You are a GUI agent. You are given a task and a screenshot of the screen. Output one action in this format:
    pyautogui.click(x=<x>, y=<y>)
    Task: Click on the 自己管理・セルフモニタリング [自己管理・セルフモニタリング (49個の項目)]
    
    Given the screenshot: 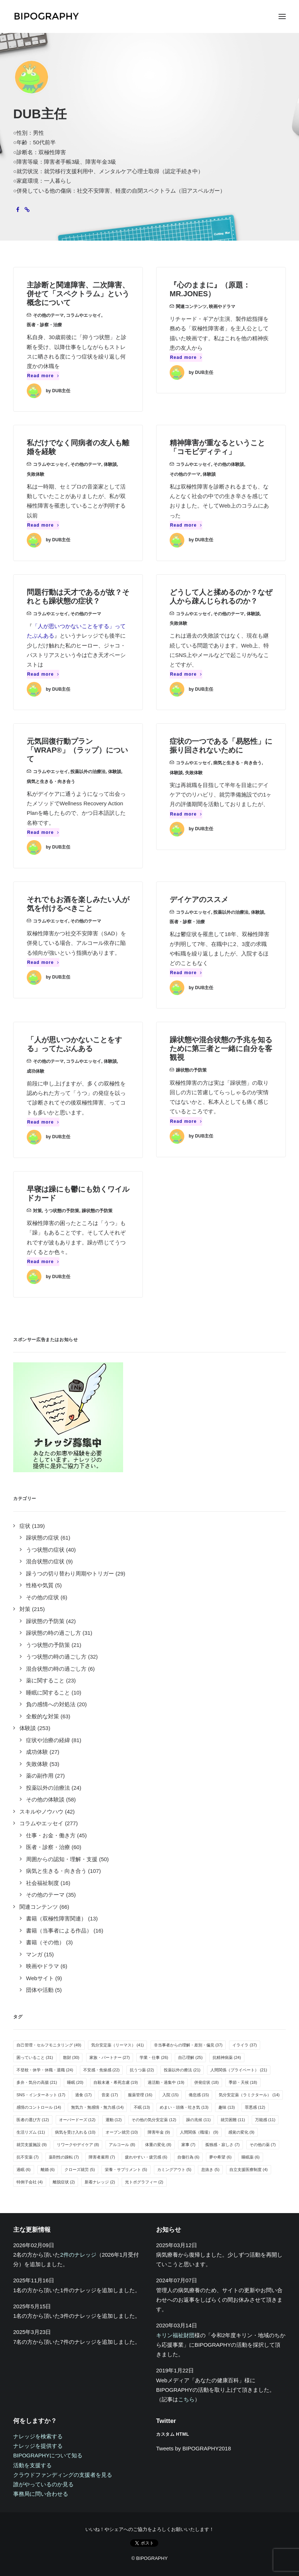 What is the action you would take?
    pyautogui.click(x=48, y=2045)
    